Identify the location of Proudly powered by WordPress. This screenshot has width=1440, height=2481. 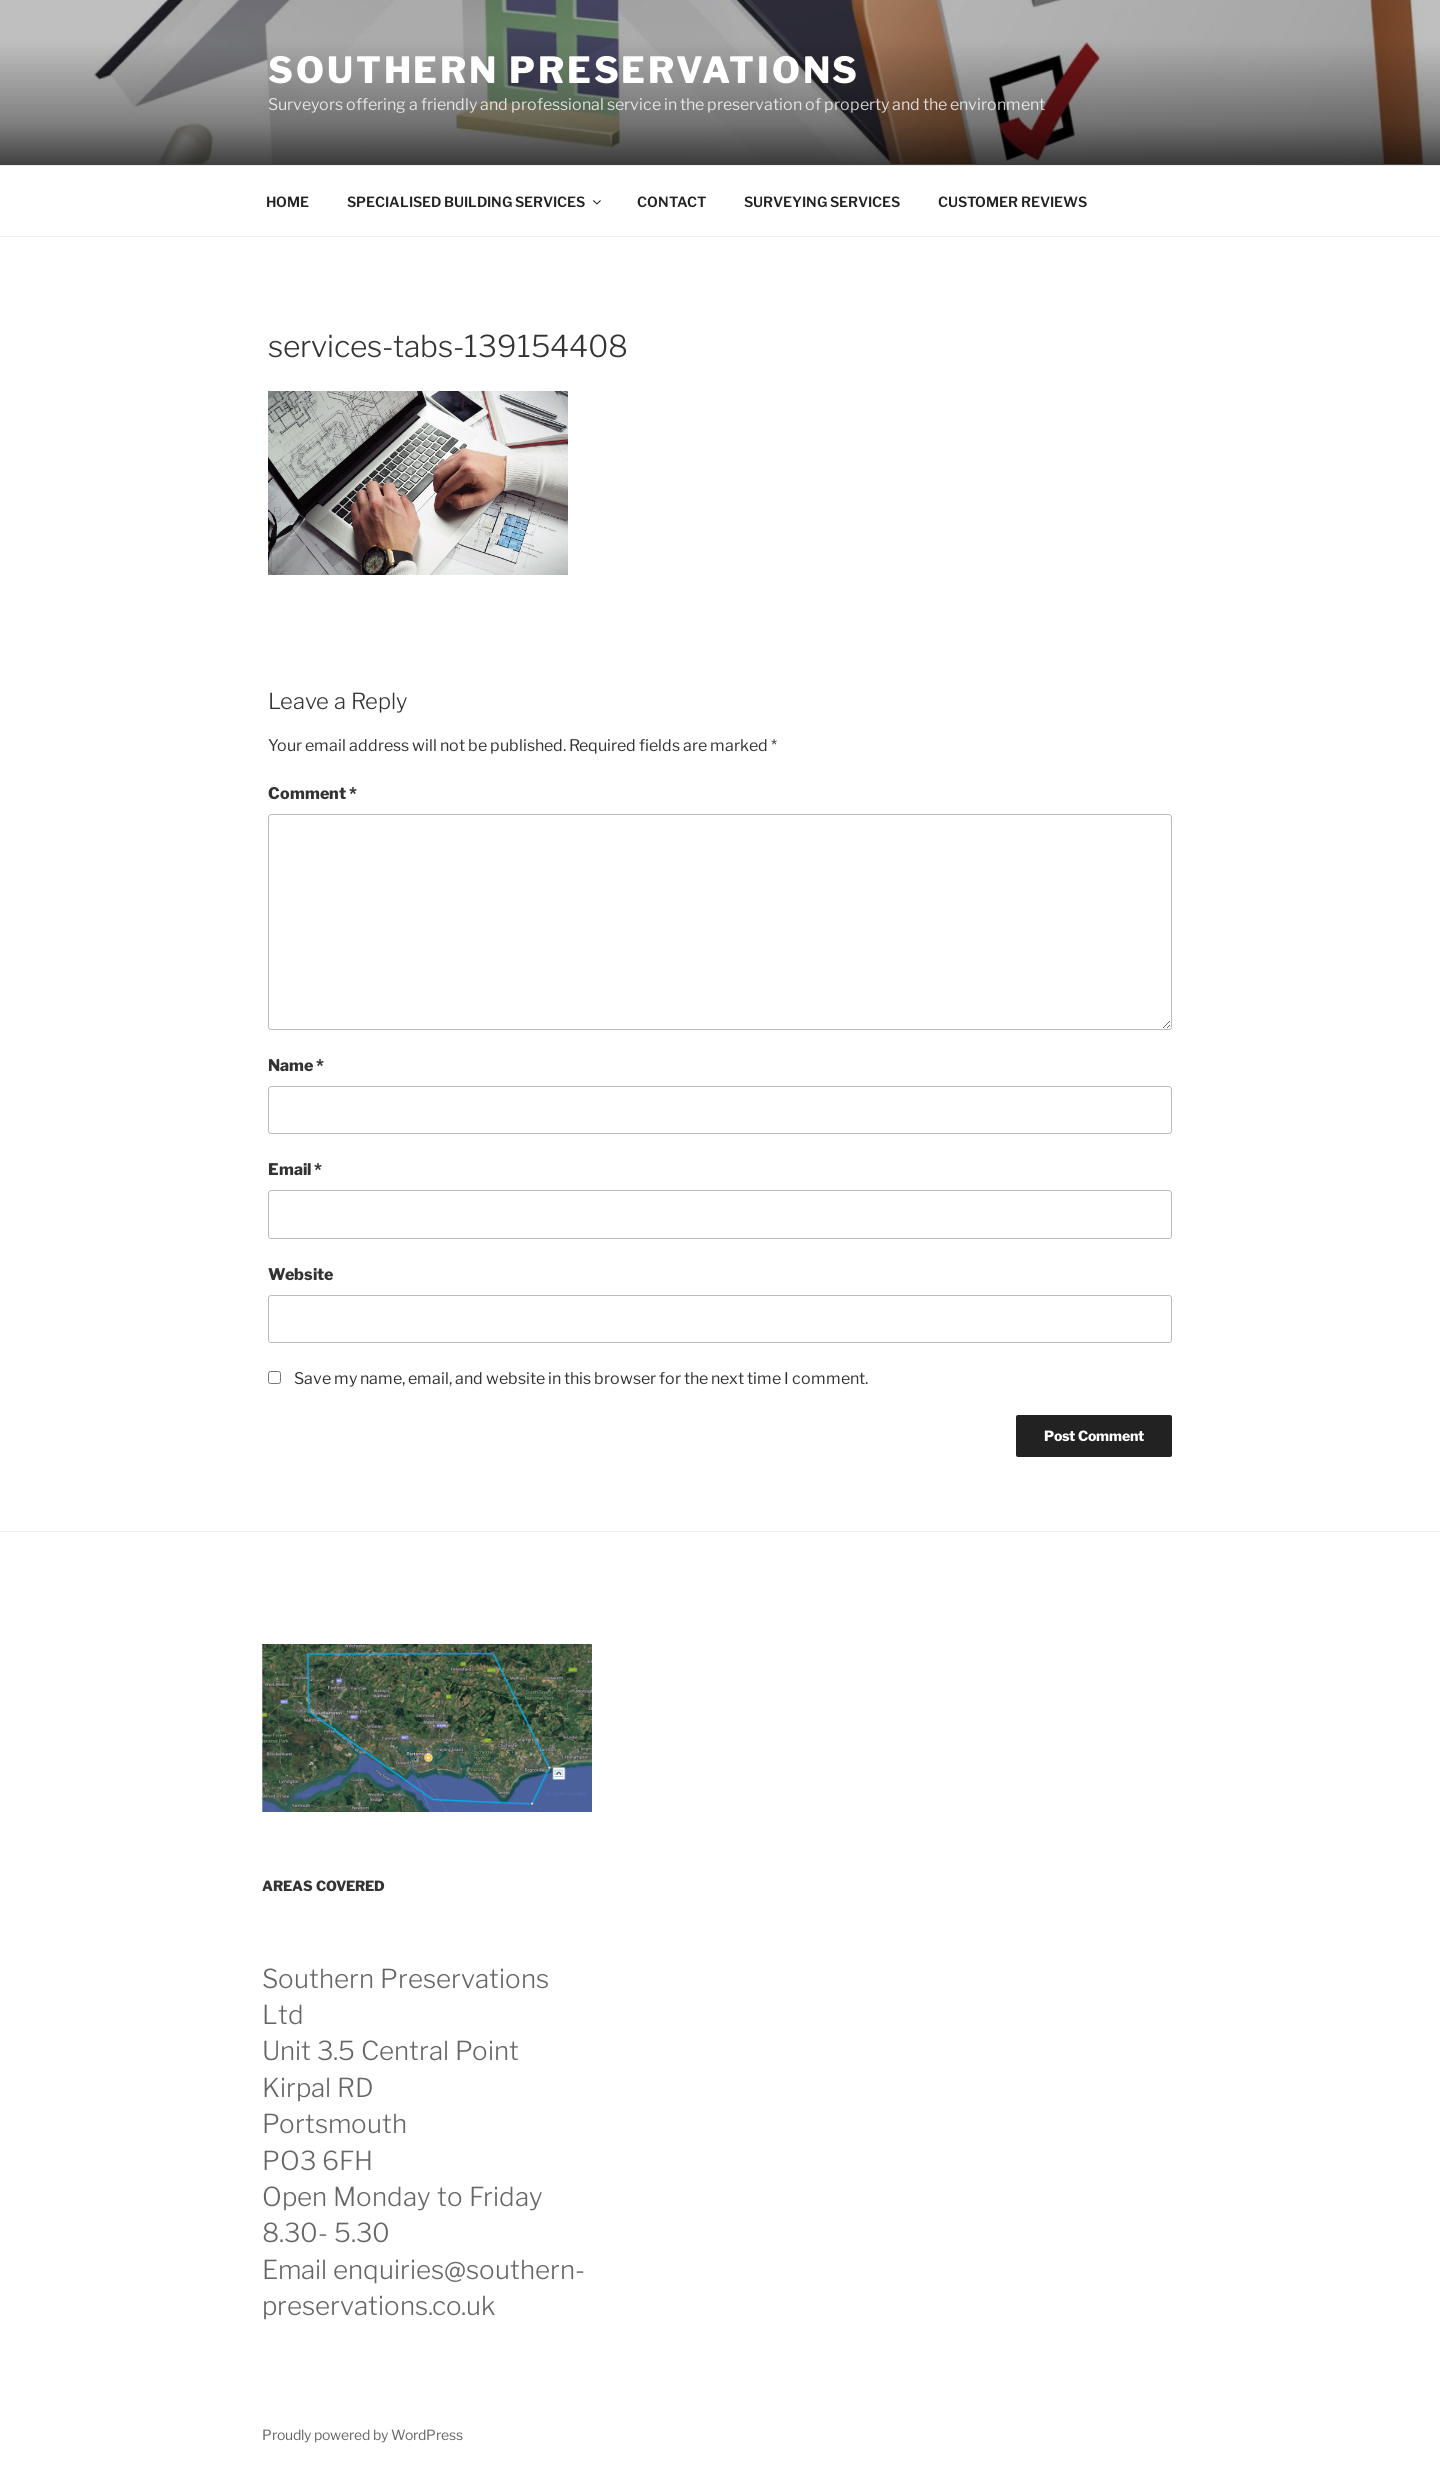
(362, 2434).